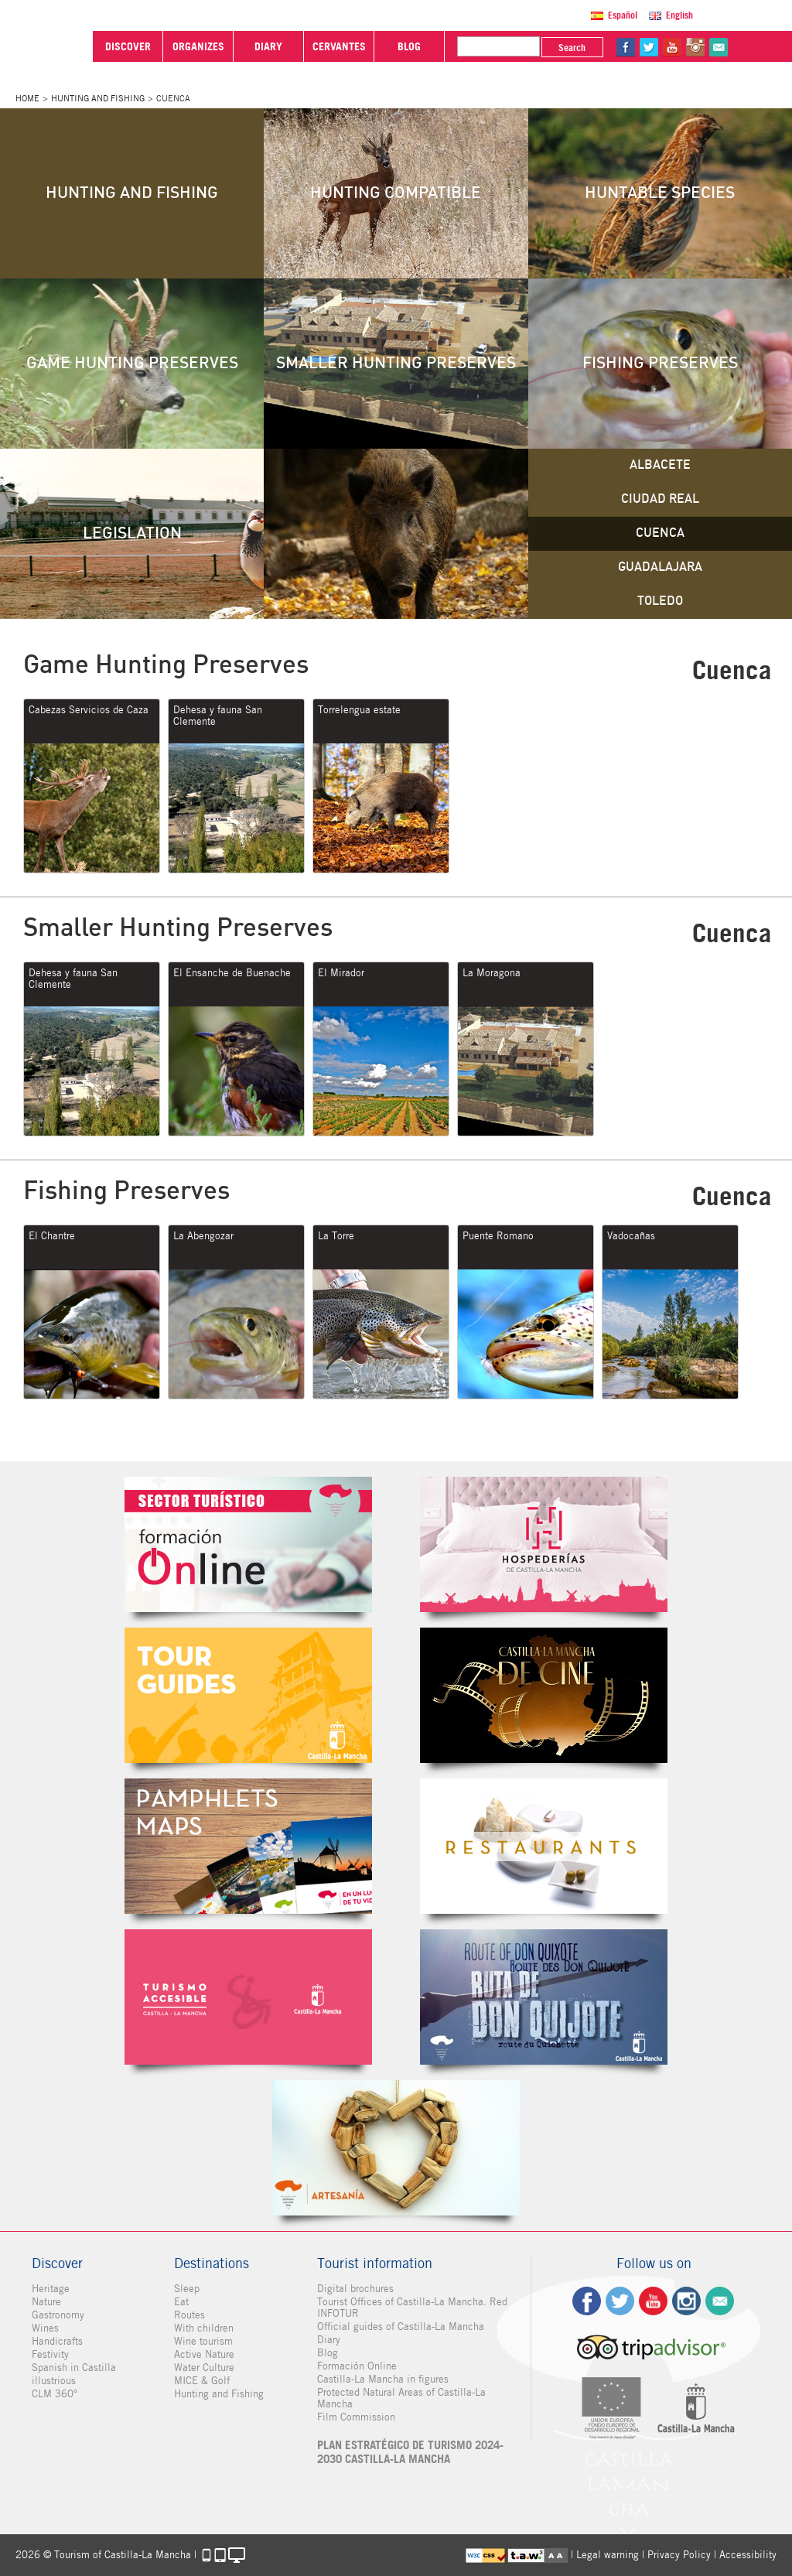  I want to click on Tourist Offices of Castilla-La Mancha. Red INFOTUR, so click(412, 2307).